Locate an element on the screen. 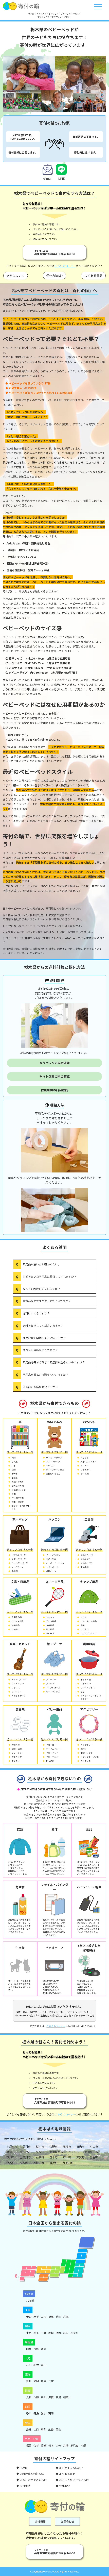  送料を負担してくださいますか？ is located at coordinates (43, 1325).